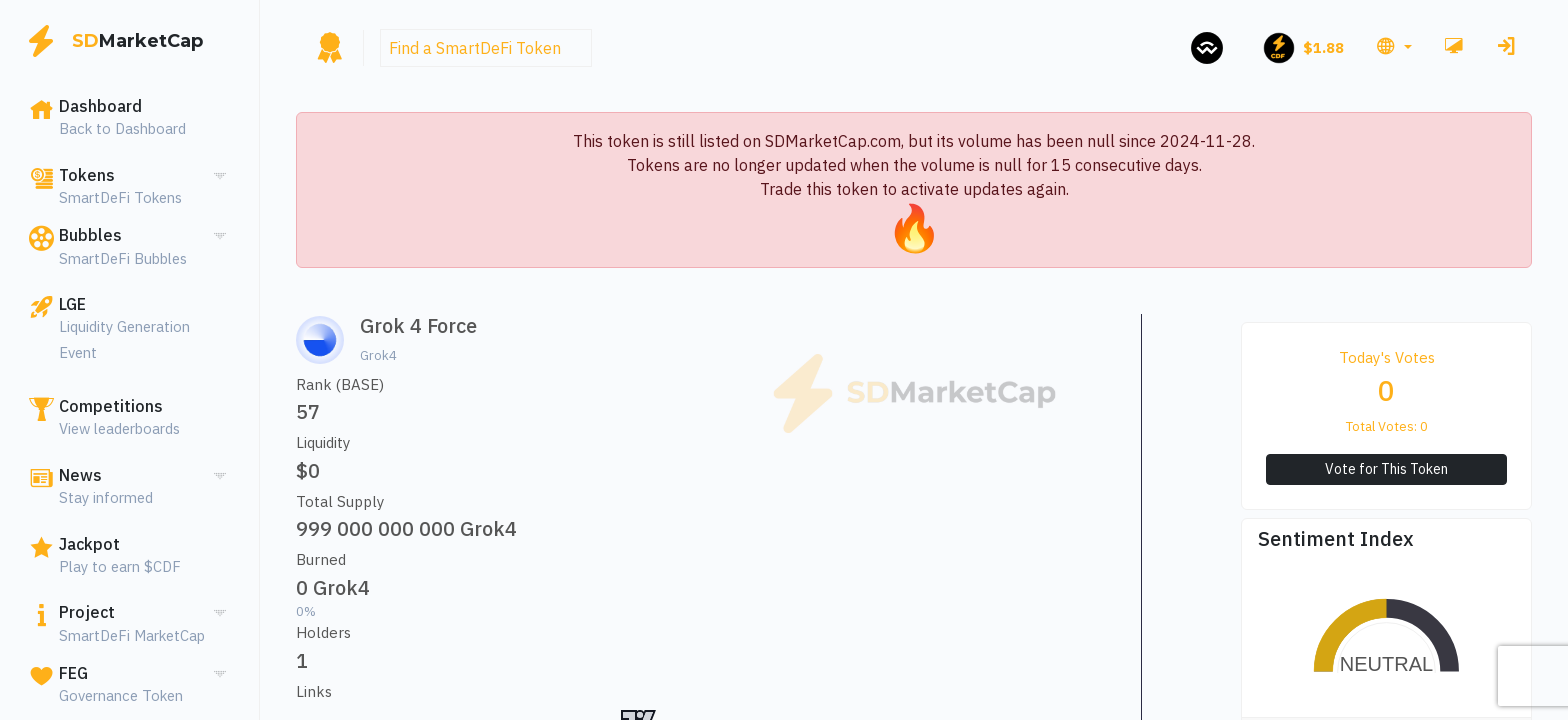 The height and width of the screenshot is (720, 1568). What do you see at coordinates (1394, 48) in the screenshot?
I see `[button]` at bounding box center [1394, 48].